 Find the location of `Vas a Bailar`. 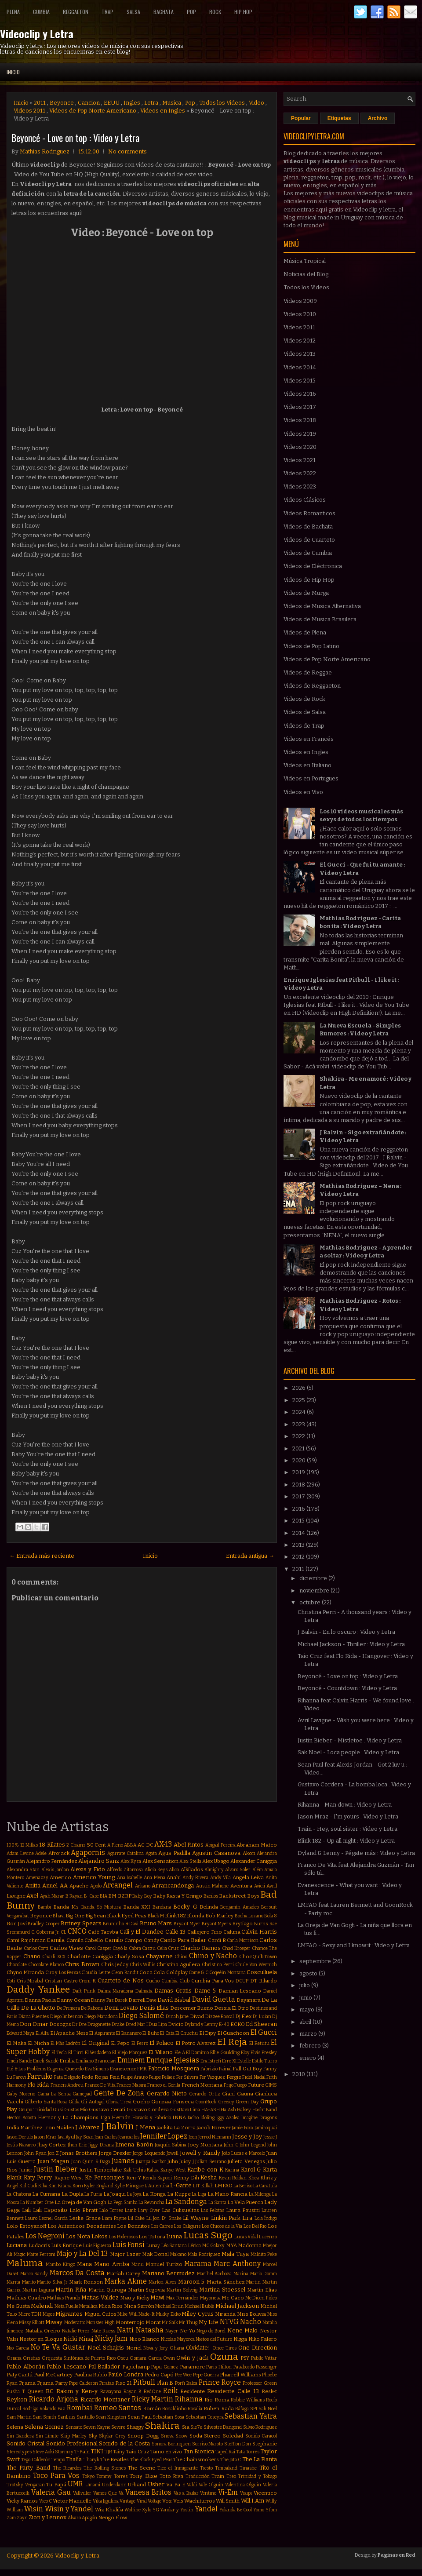

Vas a Bailar is located at coordinates (186, 2493).